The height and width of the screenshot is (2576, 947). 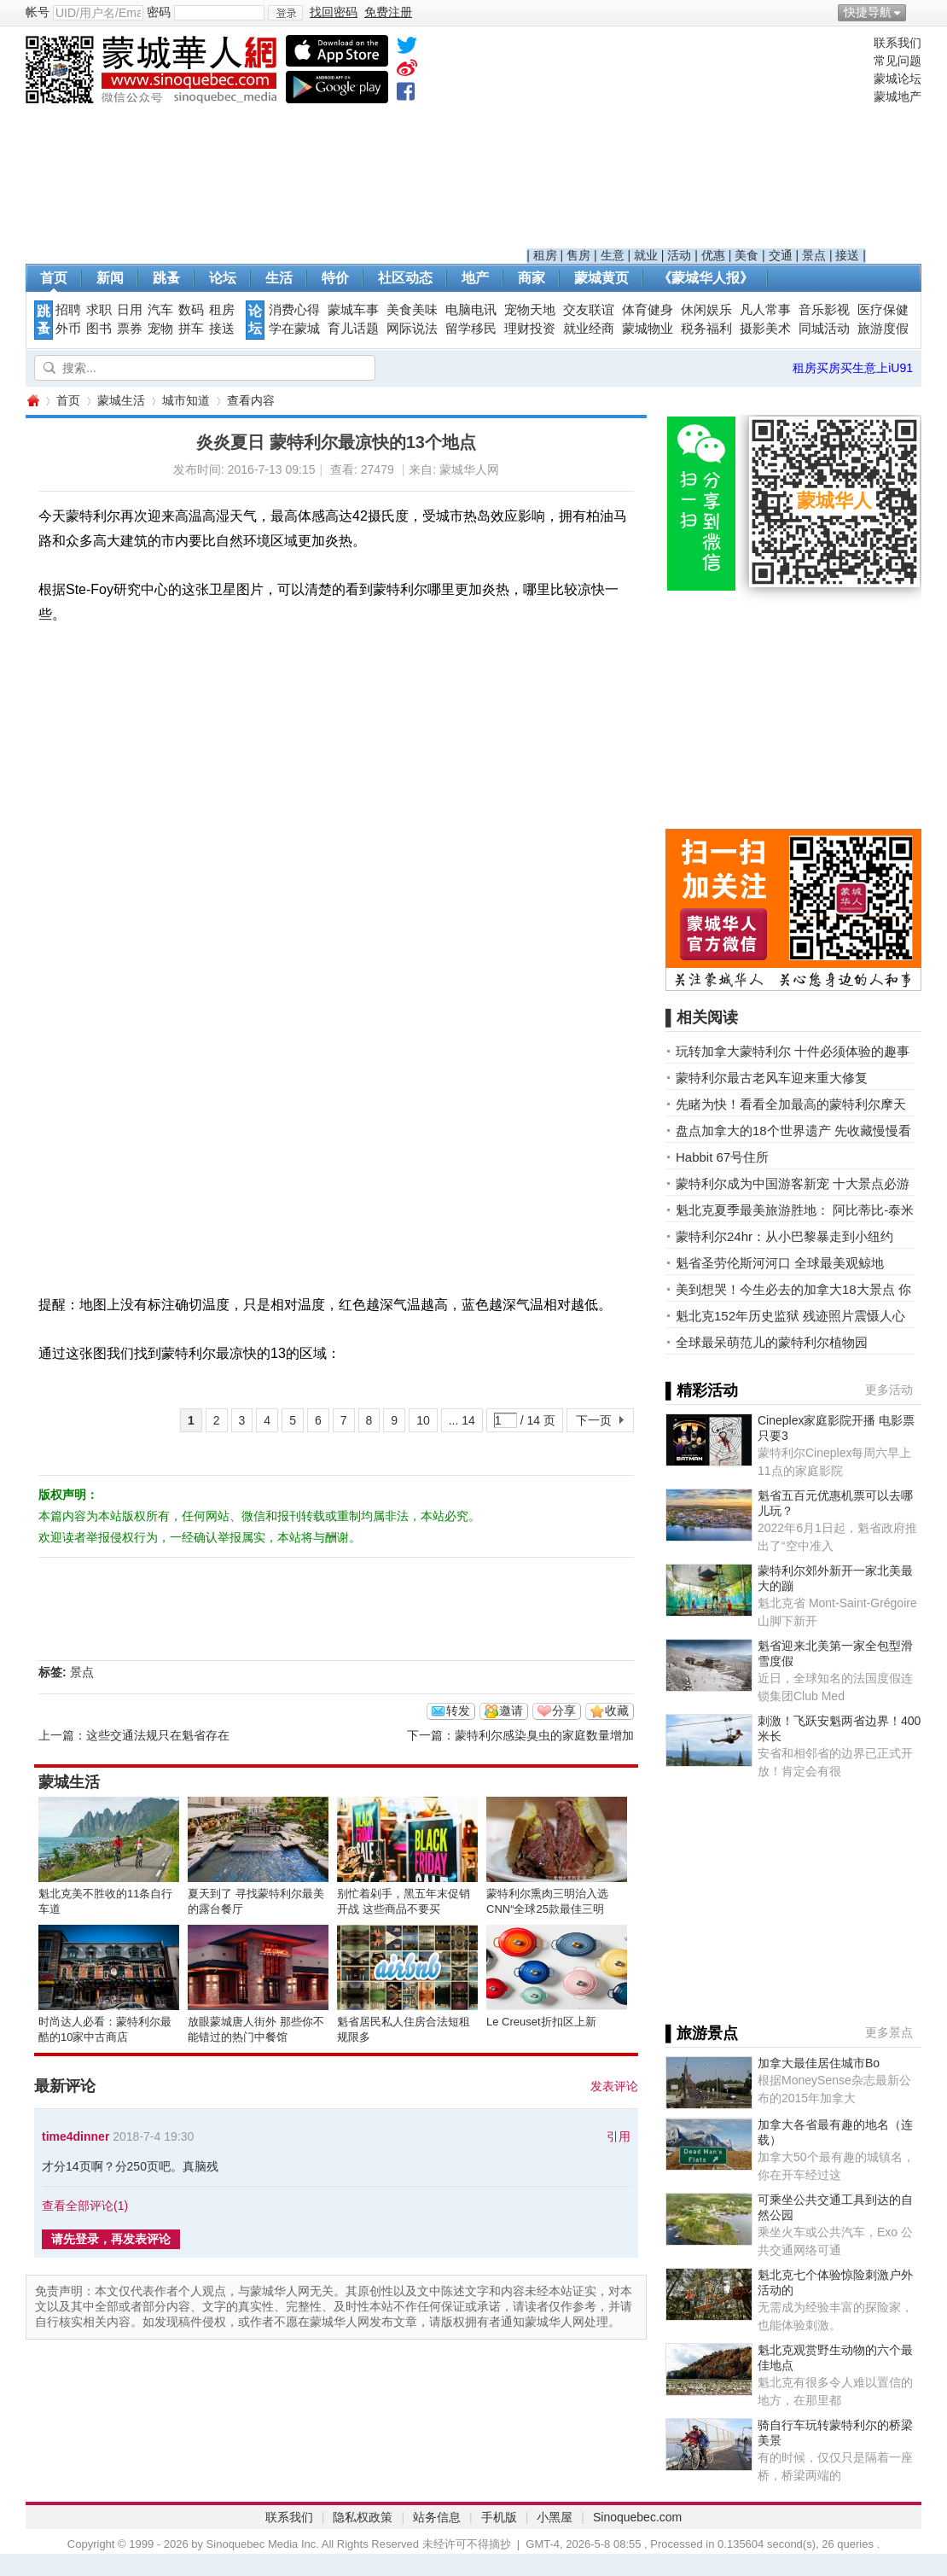 What do you see at coordinates (637, 2517) in the screenshot?
I see `Sinoquebec.com` at bounding box center [637, 2517].